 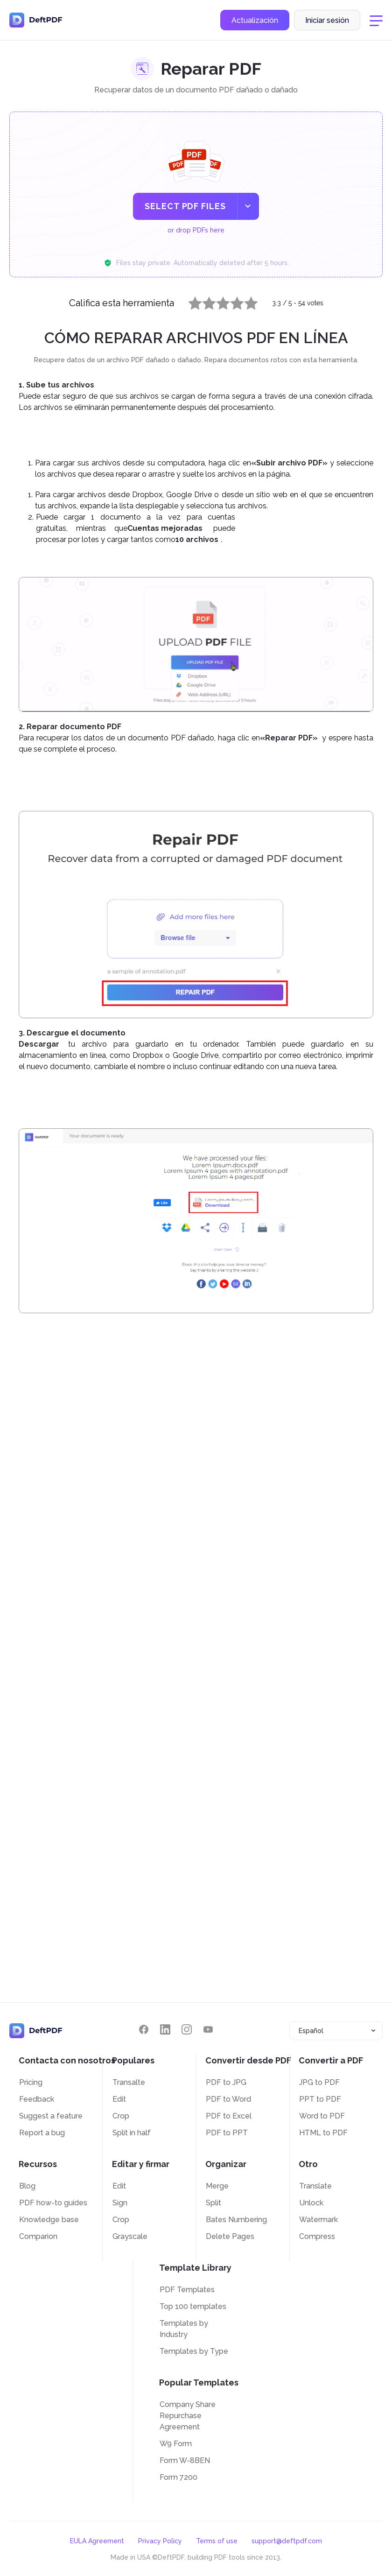 I want to click on 1 star, so click(x=189, y=301).